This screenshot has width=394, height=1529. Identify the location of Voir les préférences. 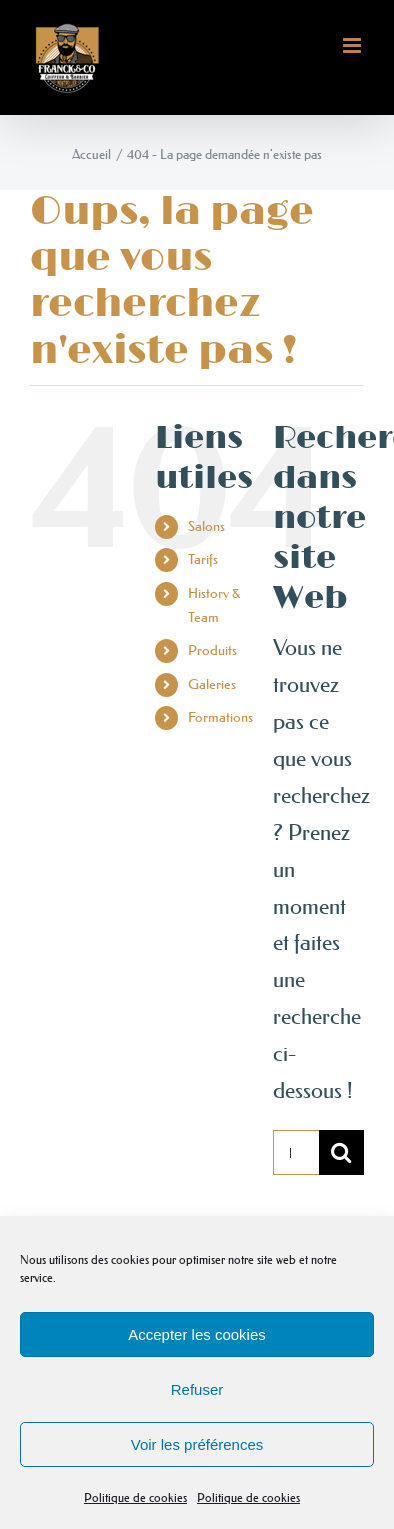
(197, 1444).